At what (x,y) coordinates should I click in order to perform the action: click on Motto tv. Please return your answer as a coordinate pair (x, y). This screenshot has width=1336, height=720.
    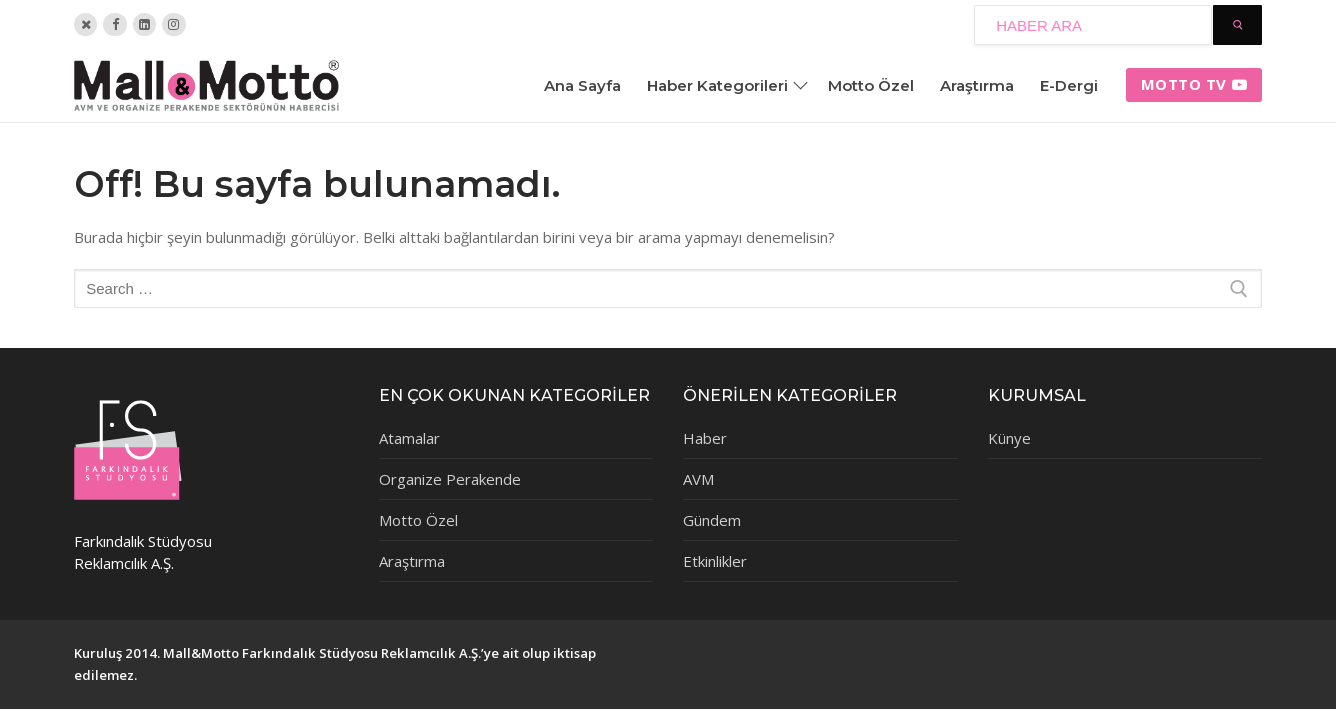
    Looking at the image, I should click on (1194, 84).